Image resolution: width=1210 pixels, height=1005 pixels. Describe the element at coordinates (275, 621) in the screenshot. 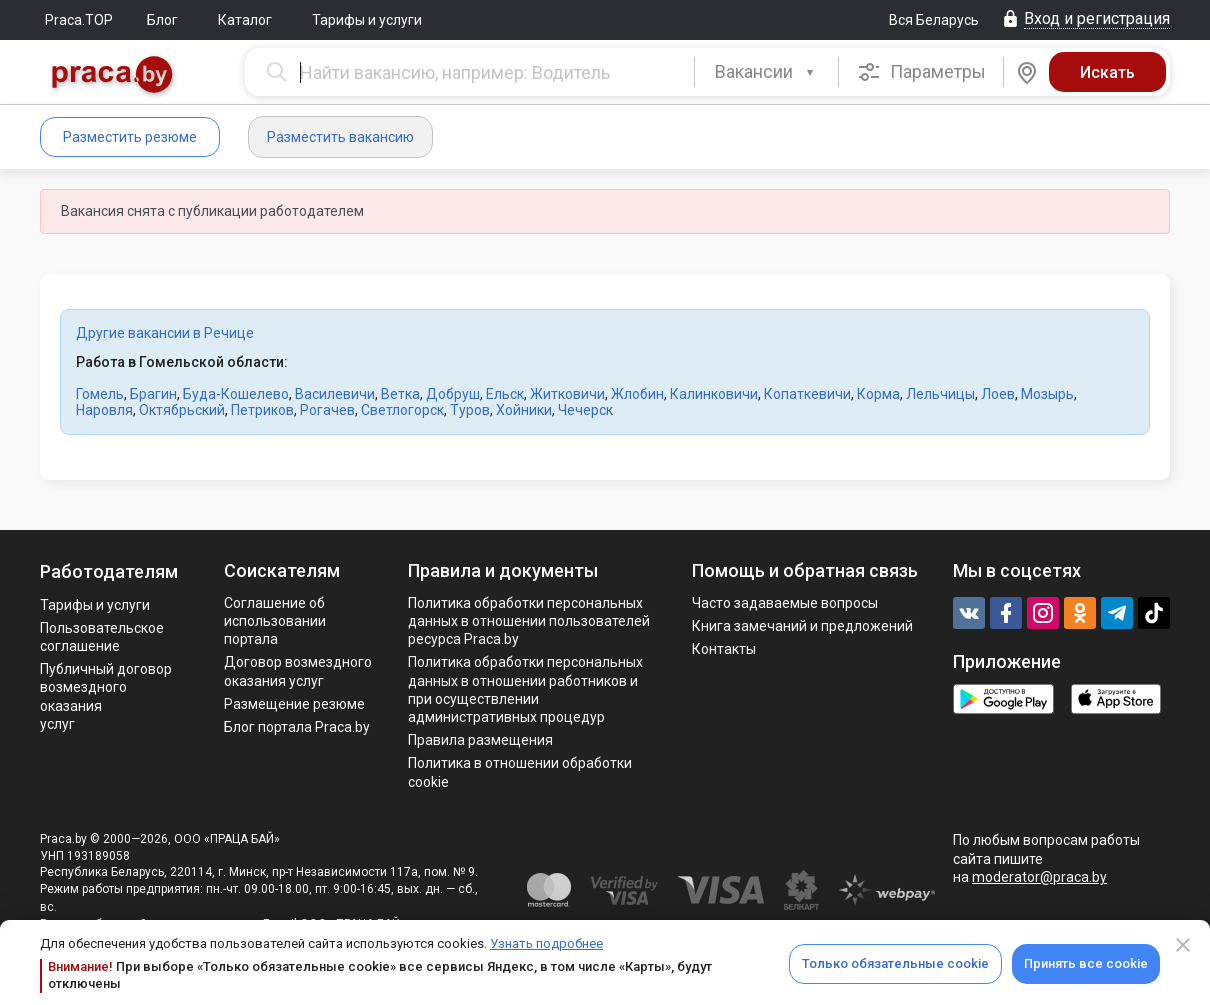

I see `Соглашение об использовании портала` at that location.